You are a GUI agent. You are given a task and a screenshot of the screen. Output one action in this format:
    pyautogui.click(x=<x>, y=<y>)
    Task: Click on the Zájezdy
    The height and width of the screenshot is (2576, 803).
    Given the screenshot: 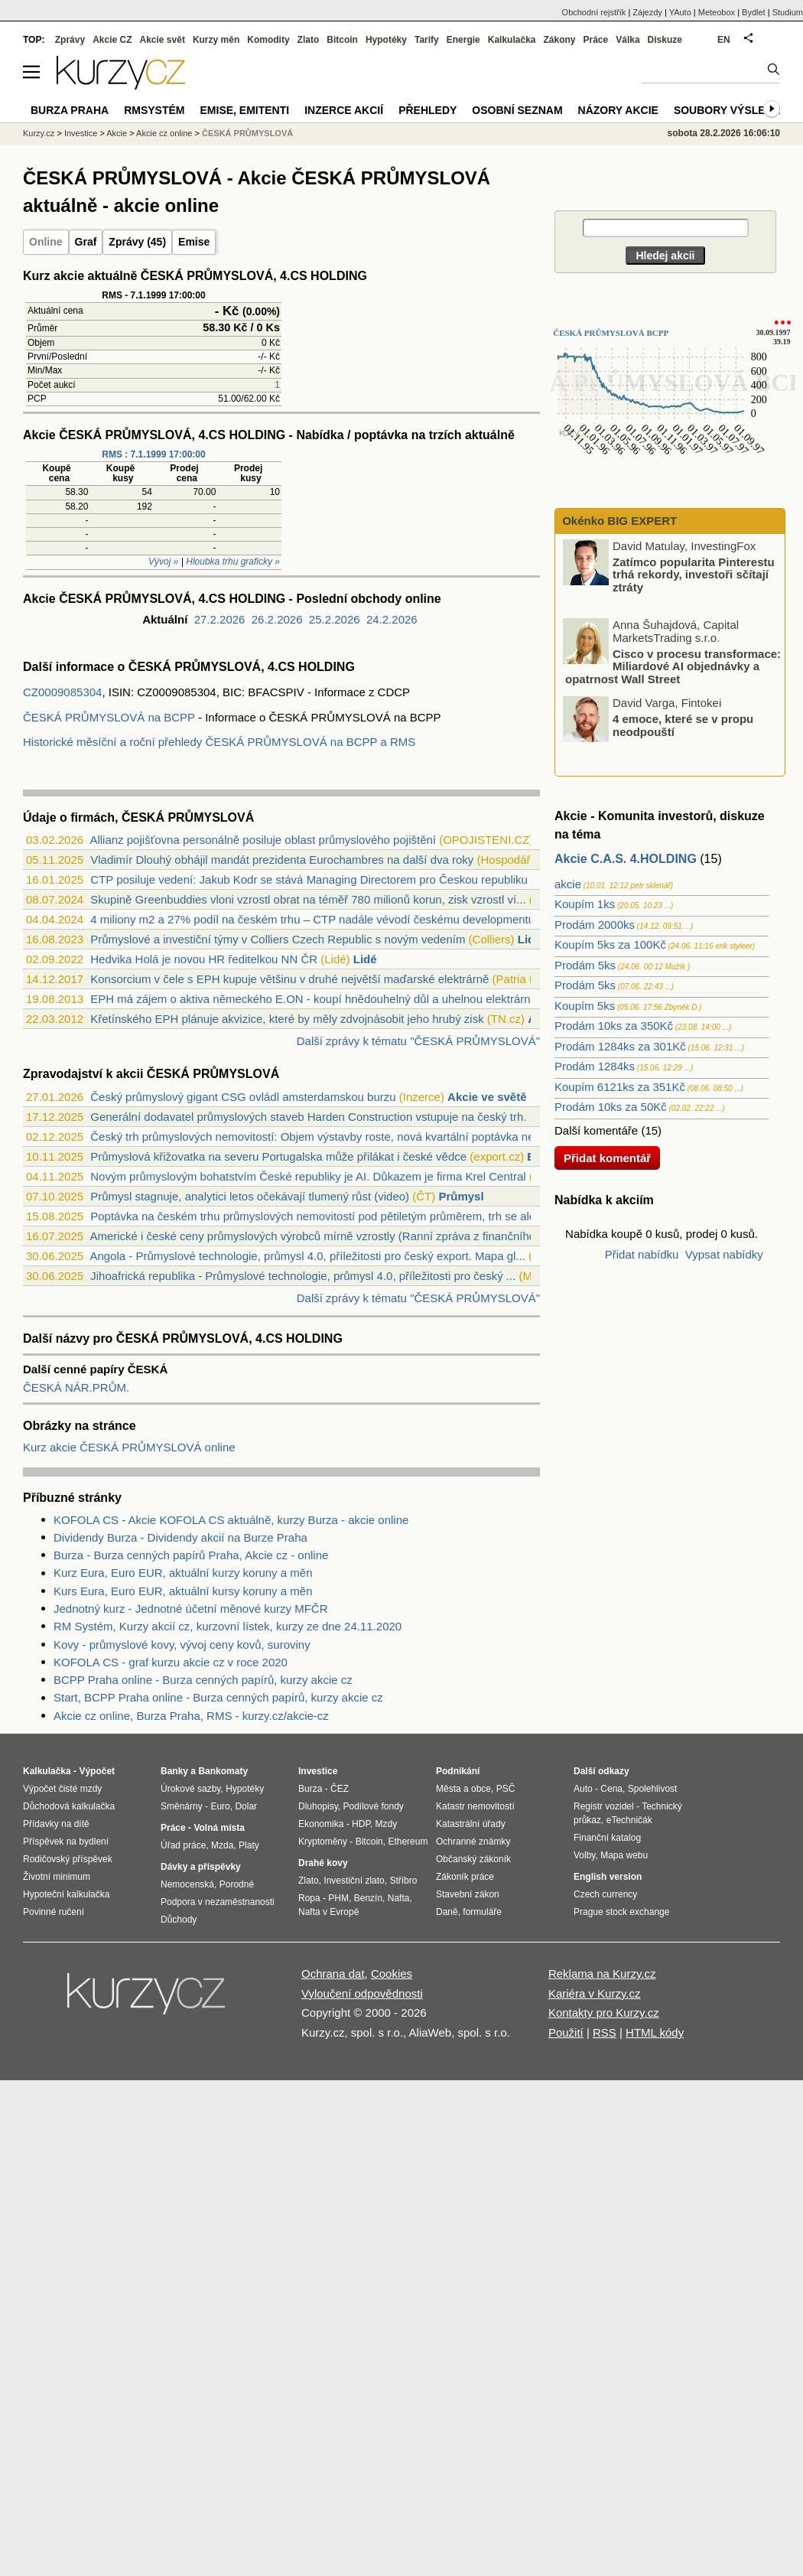 What is the action you would take?
    pyautogui.click(x=647, y=12)
    